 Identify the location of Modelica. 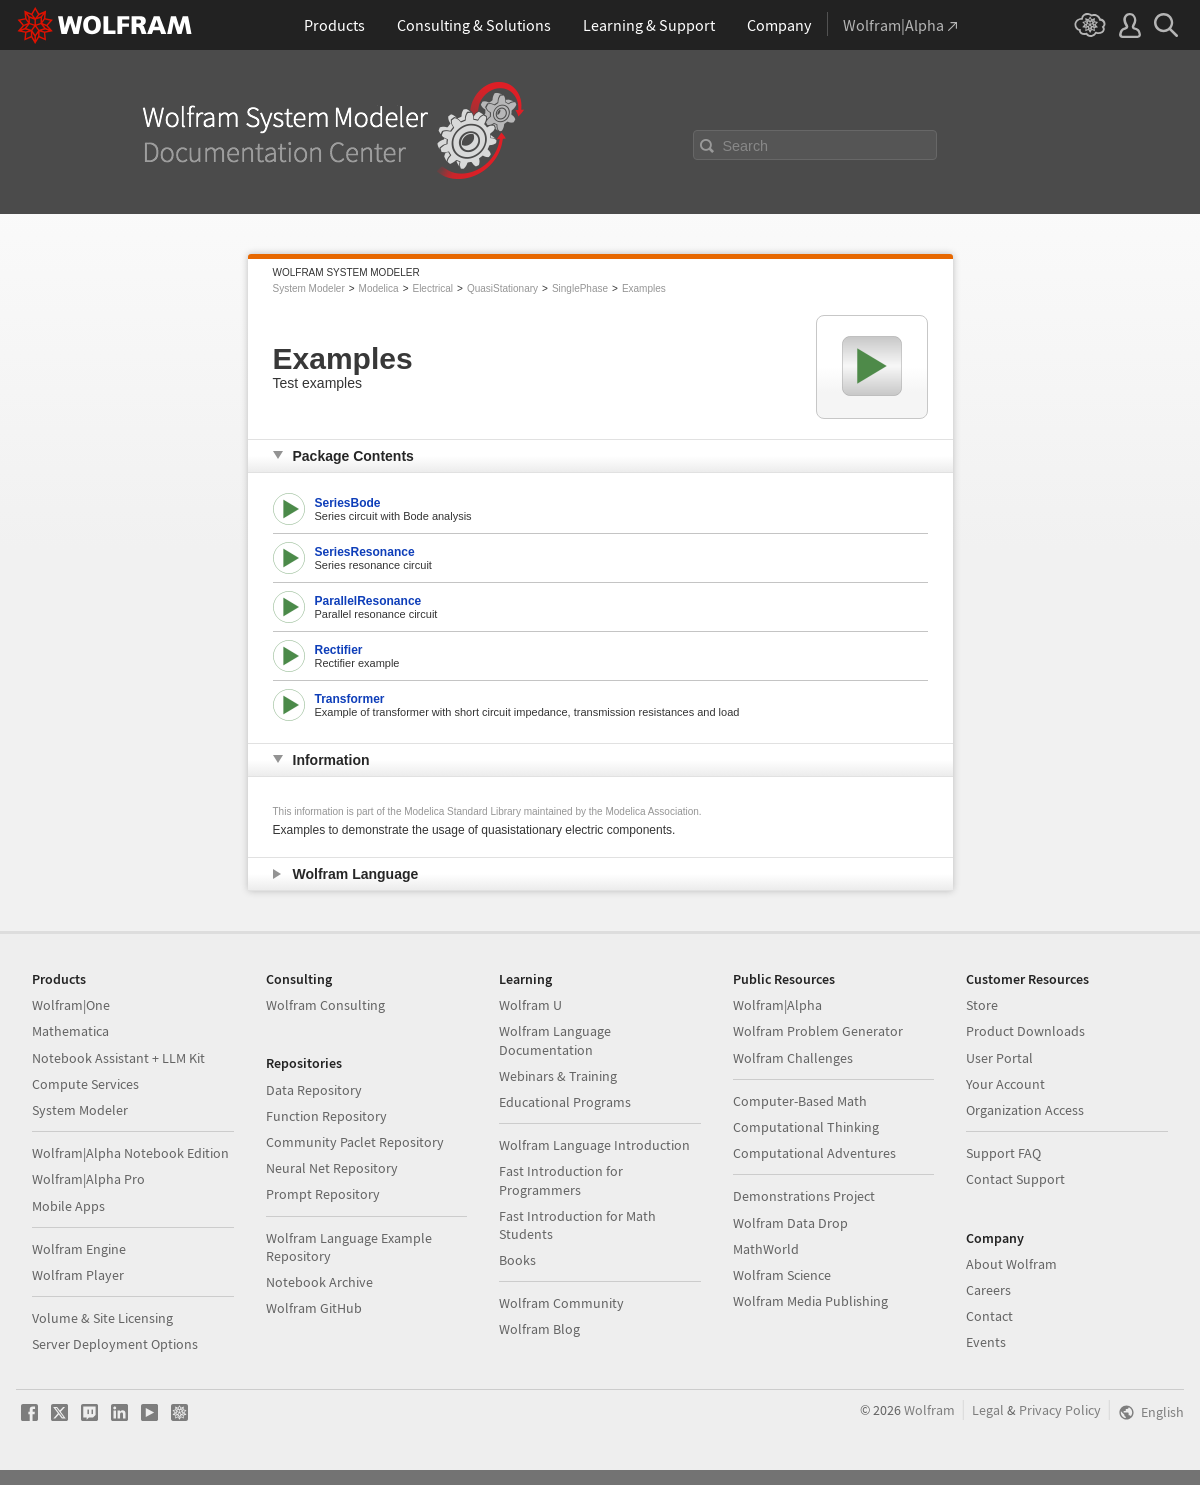
(379, 288).